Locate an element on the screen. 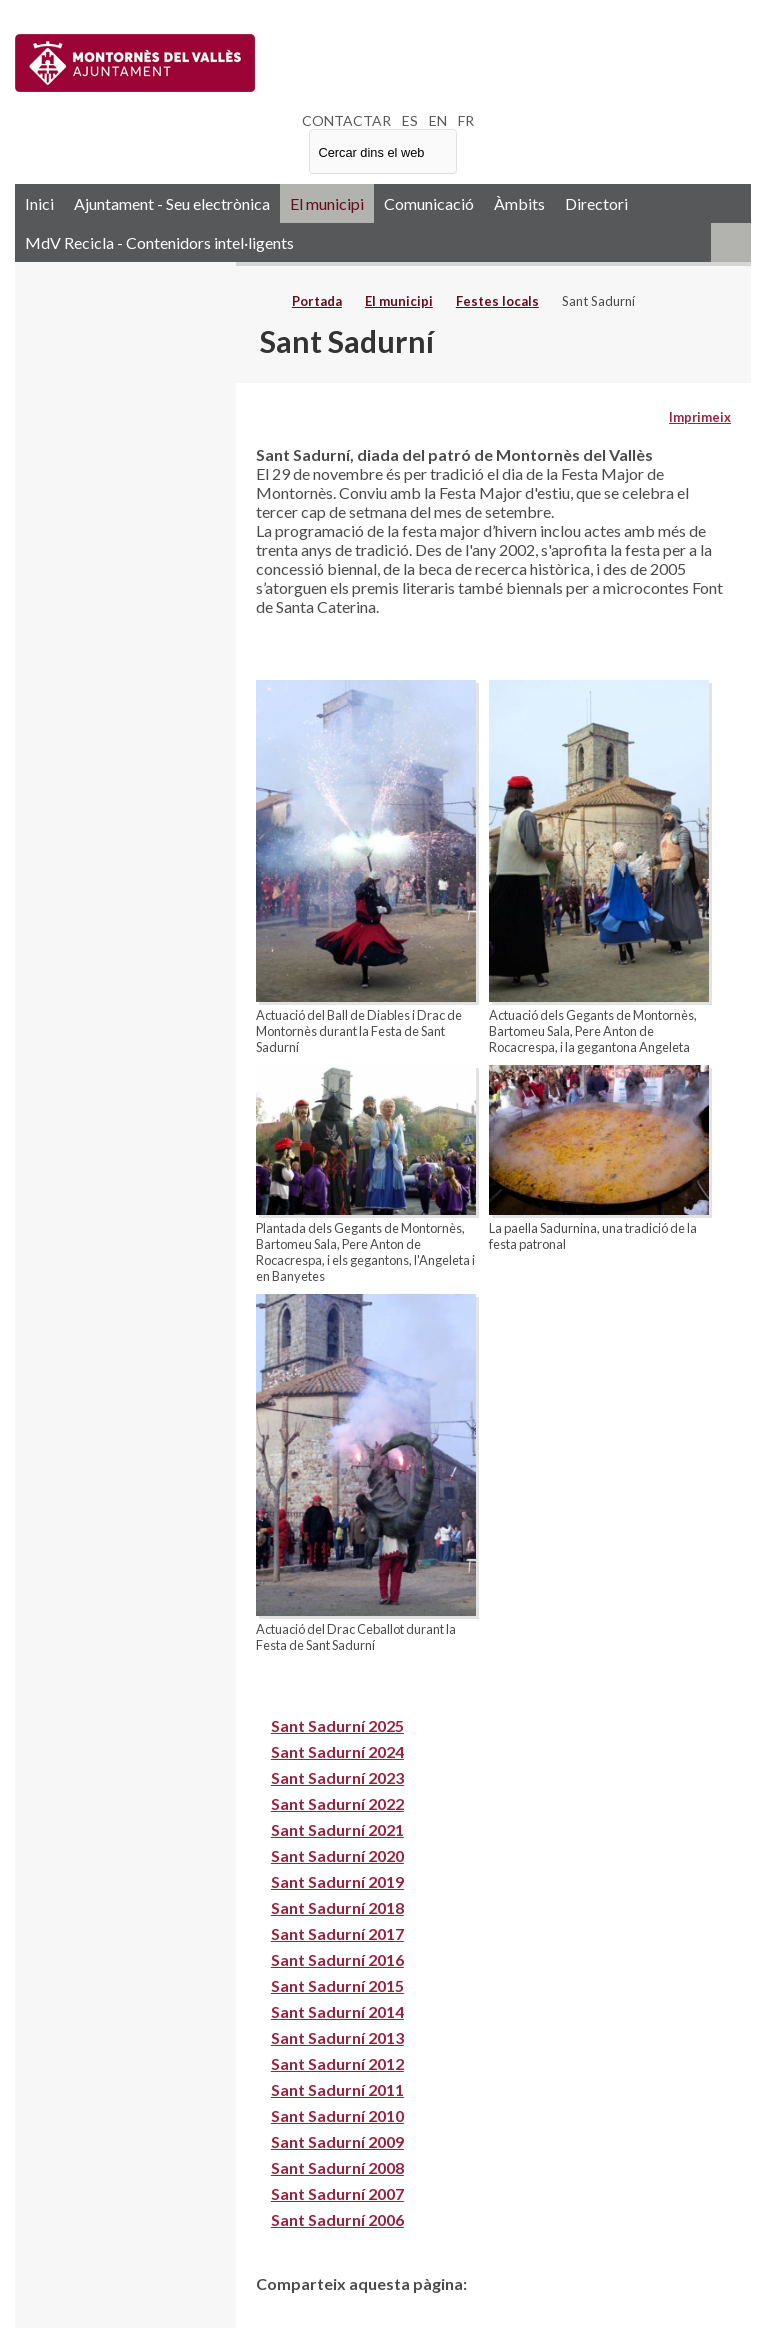 The image size is (766, 2328). Imprimeix is located at coordinates (700, 417).